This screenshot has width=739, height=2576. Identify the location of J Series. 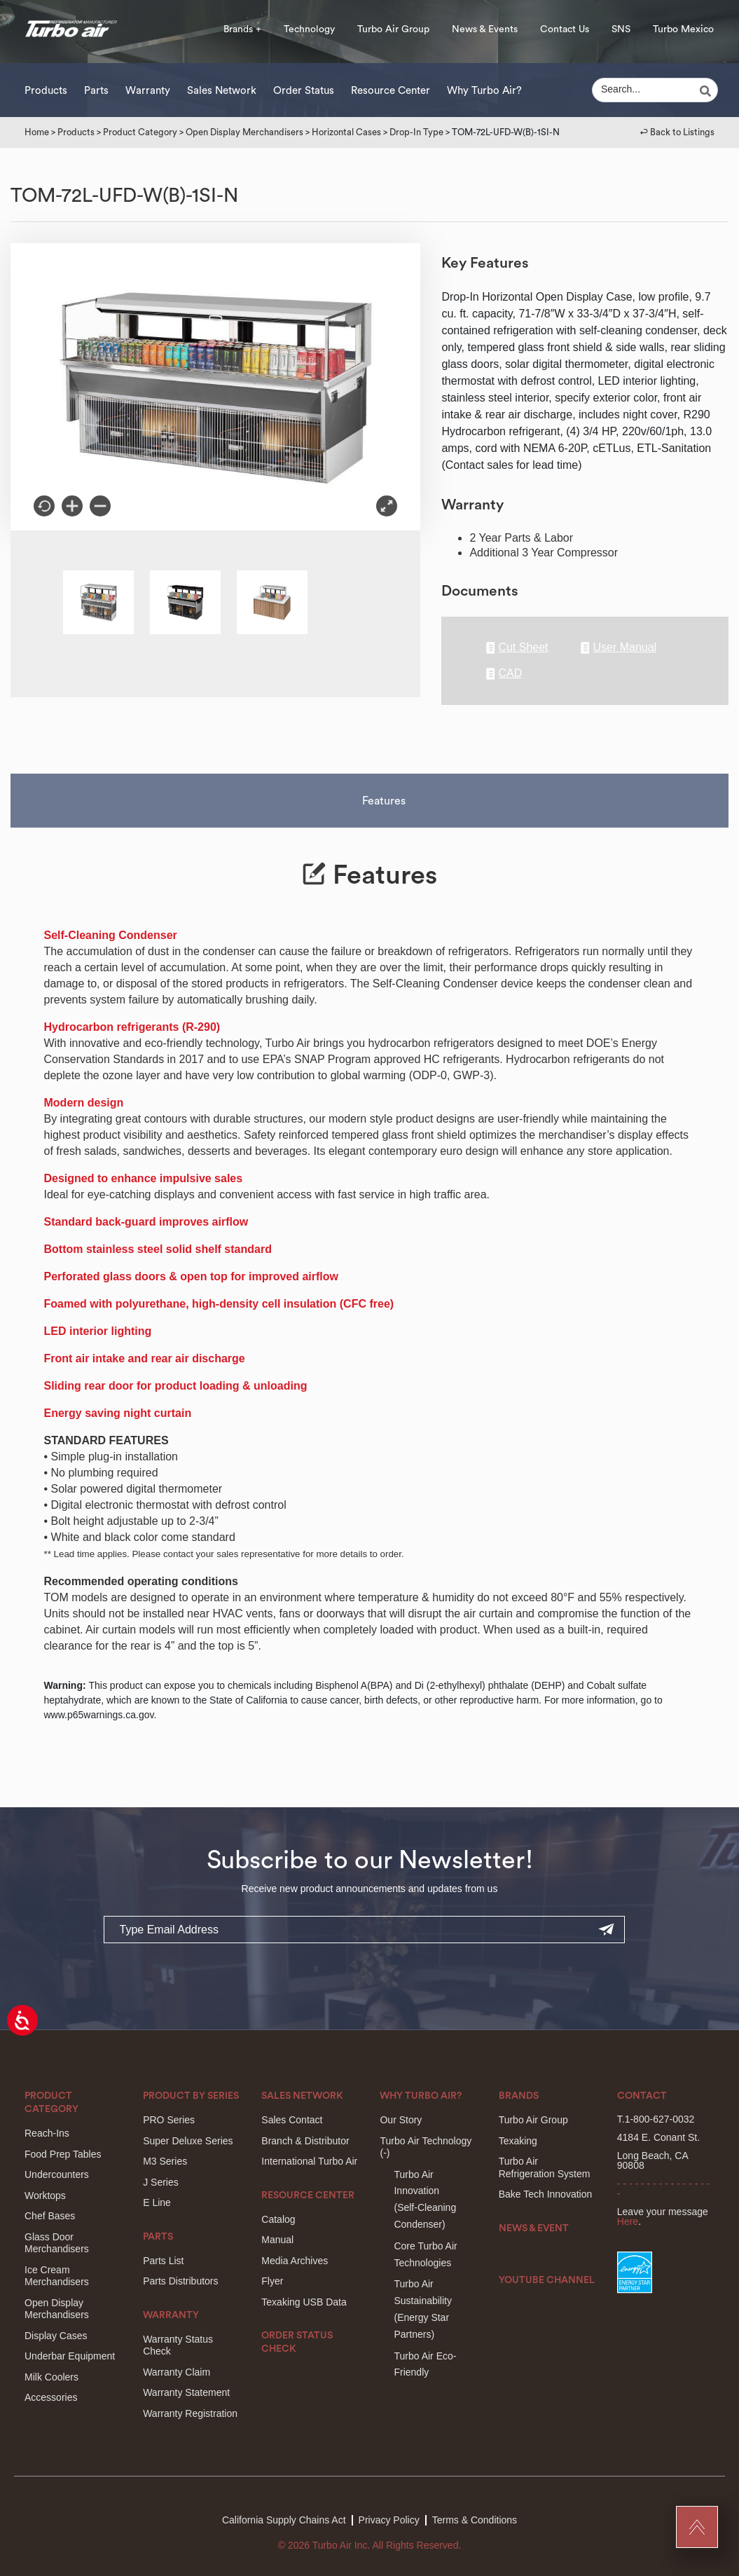
(161, 2182).